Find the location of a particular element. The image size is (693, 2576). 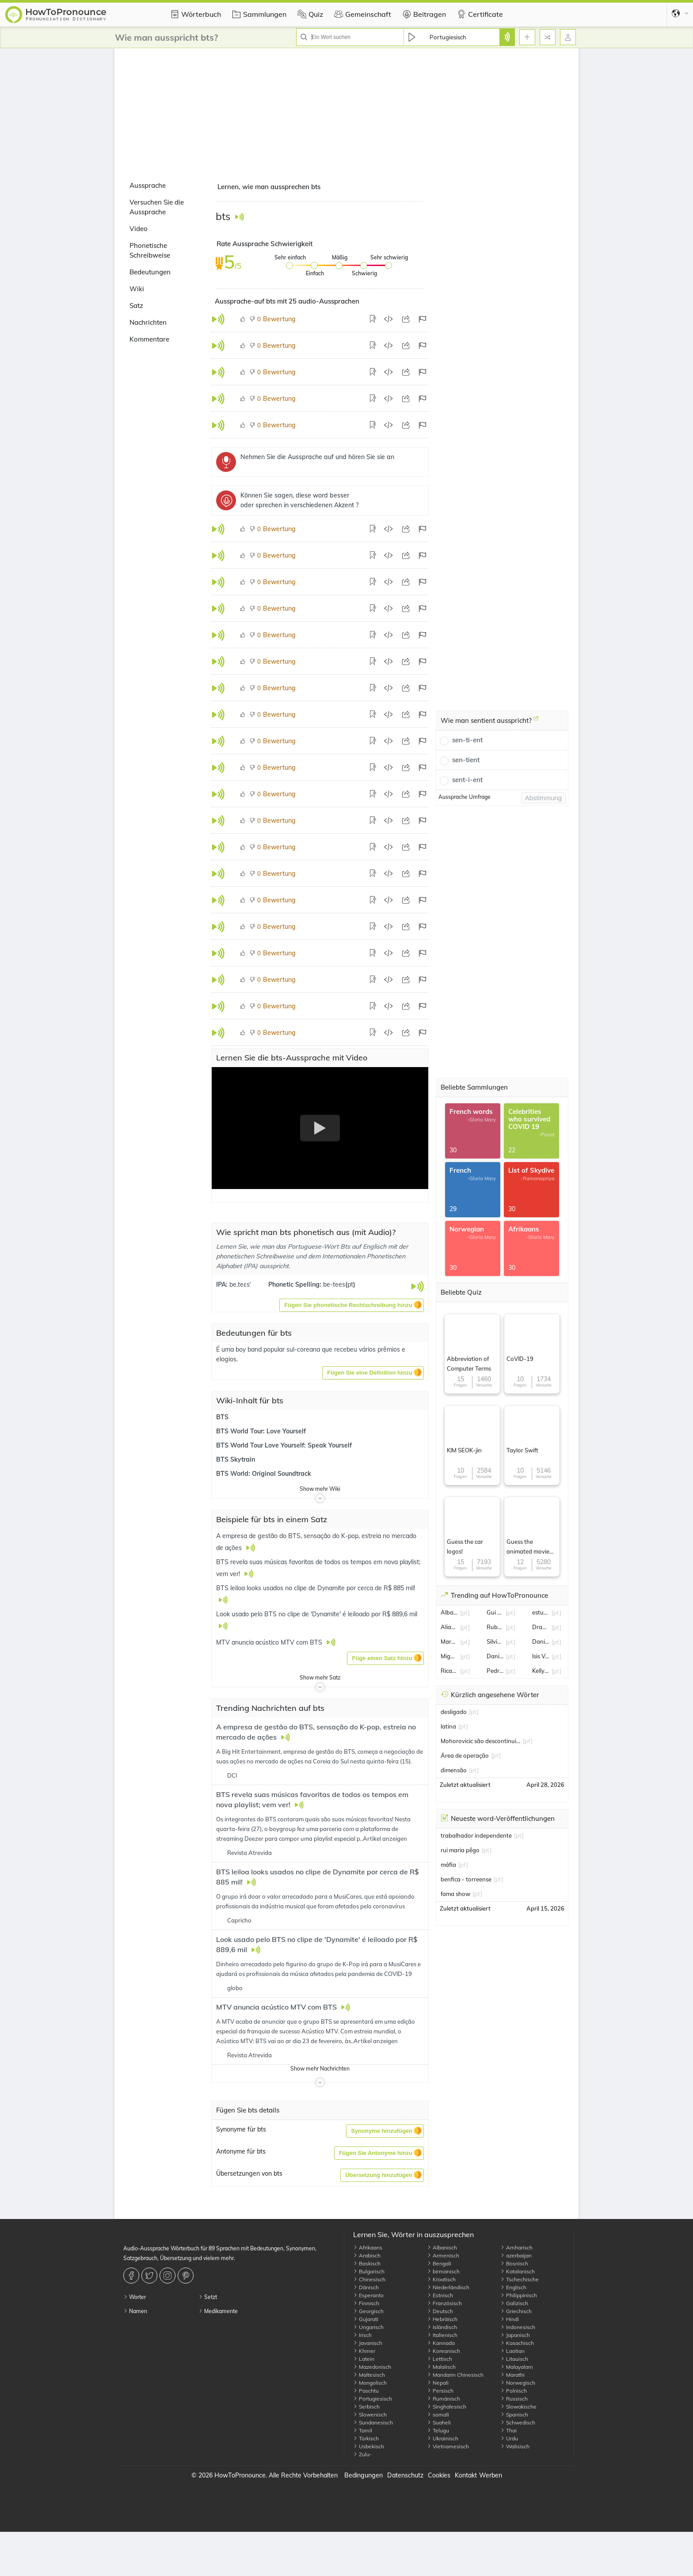

Bengali is located at coordinates (439, 2263).